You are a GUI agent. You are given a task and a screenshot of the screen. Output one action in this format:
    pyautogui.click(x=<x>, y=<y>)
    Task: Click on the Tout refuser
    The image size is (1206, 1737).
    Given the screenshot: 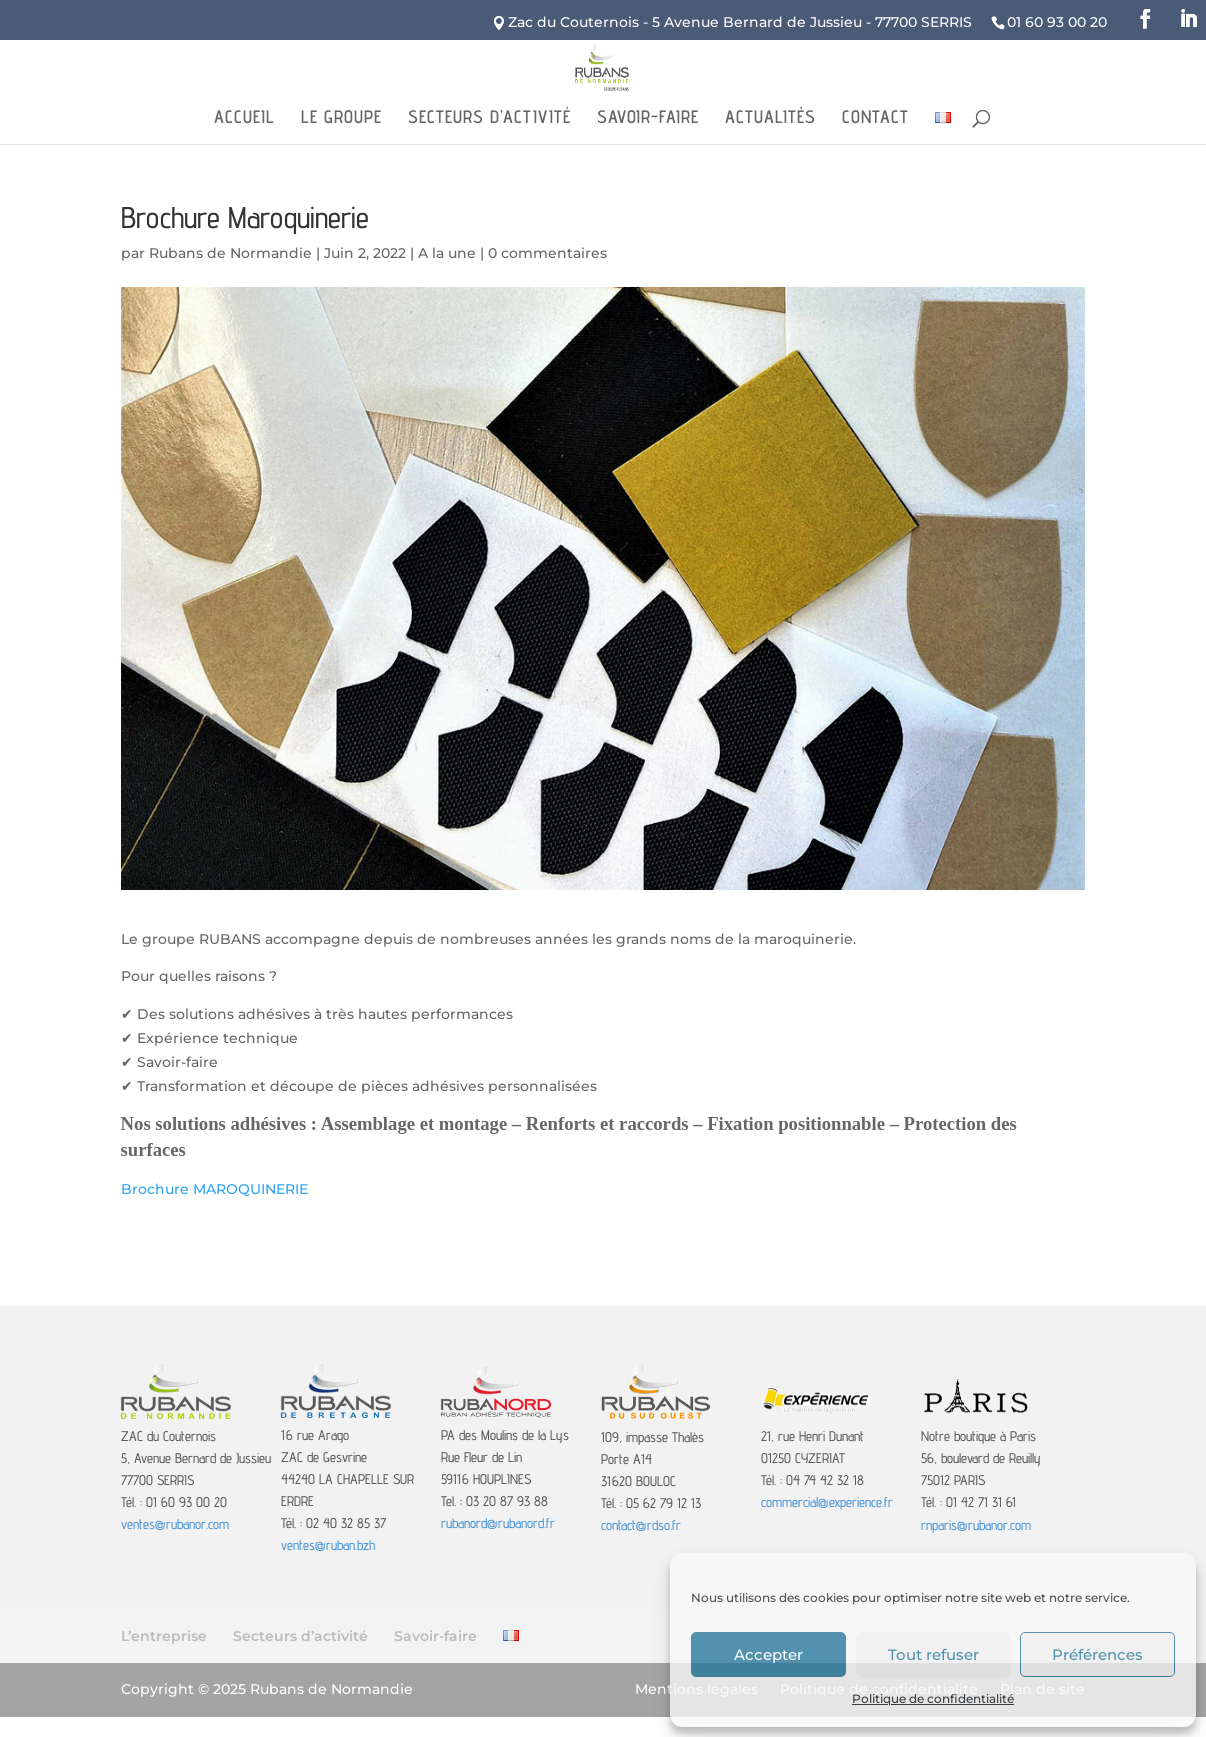 What is the action you would take?
    pyautogui.click(x=933, y=1654)
    